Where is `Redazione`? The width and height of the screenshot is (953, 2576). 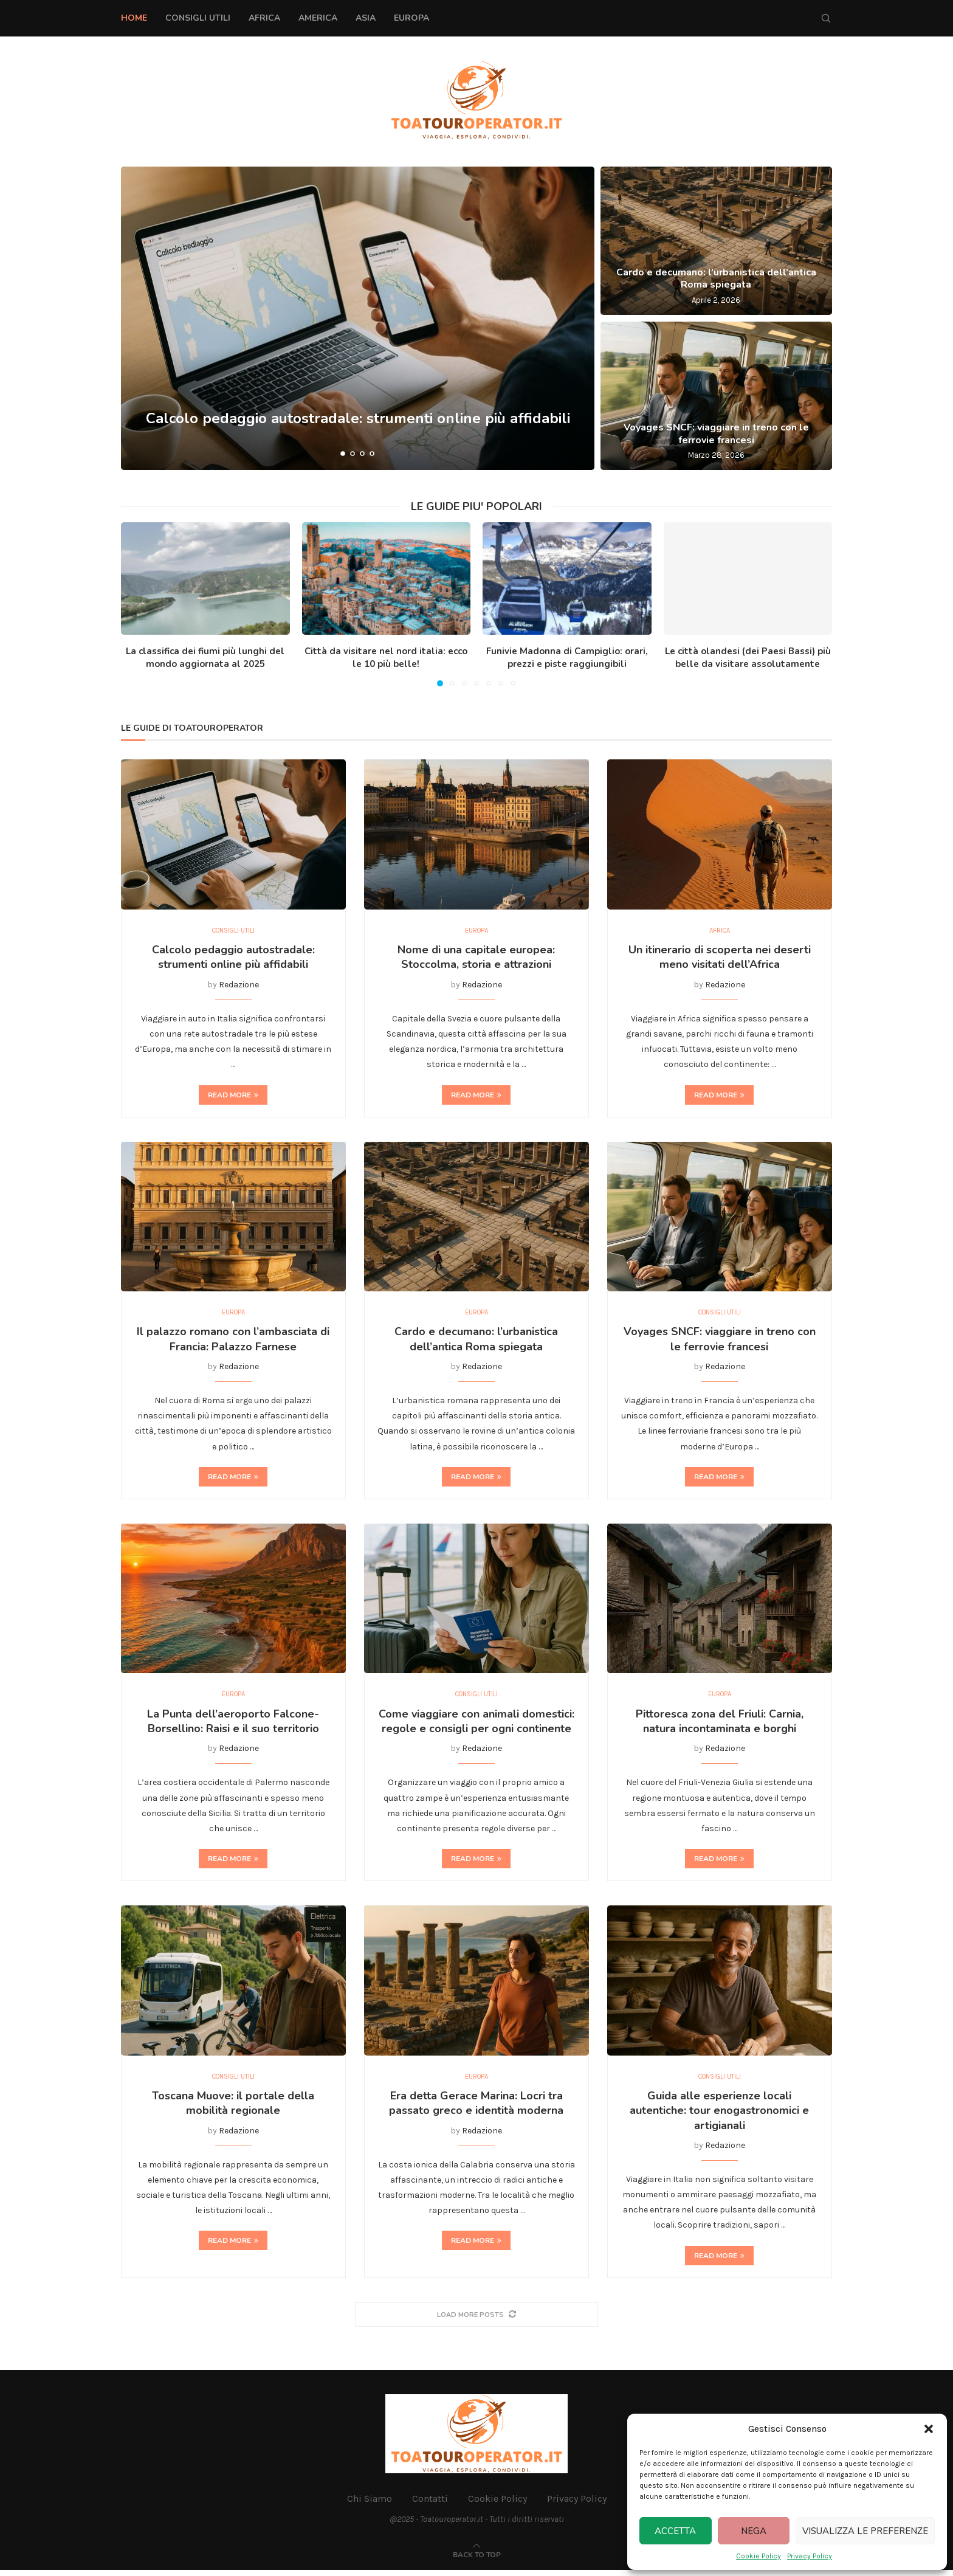
Redazione is located at coordinates (239, 986).